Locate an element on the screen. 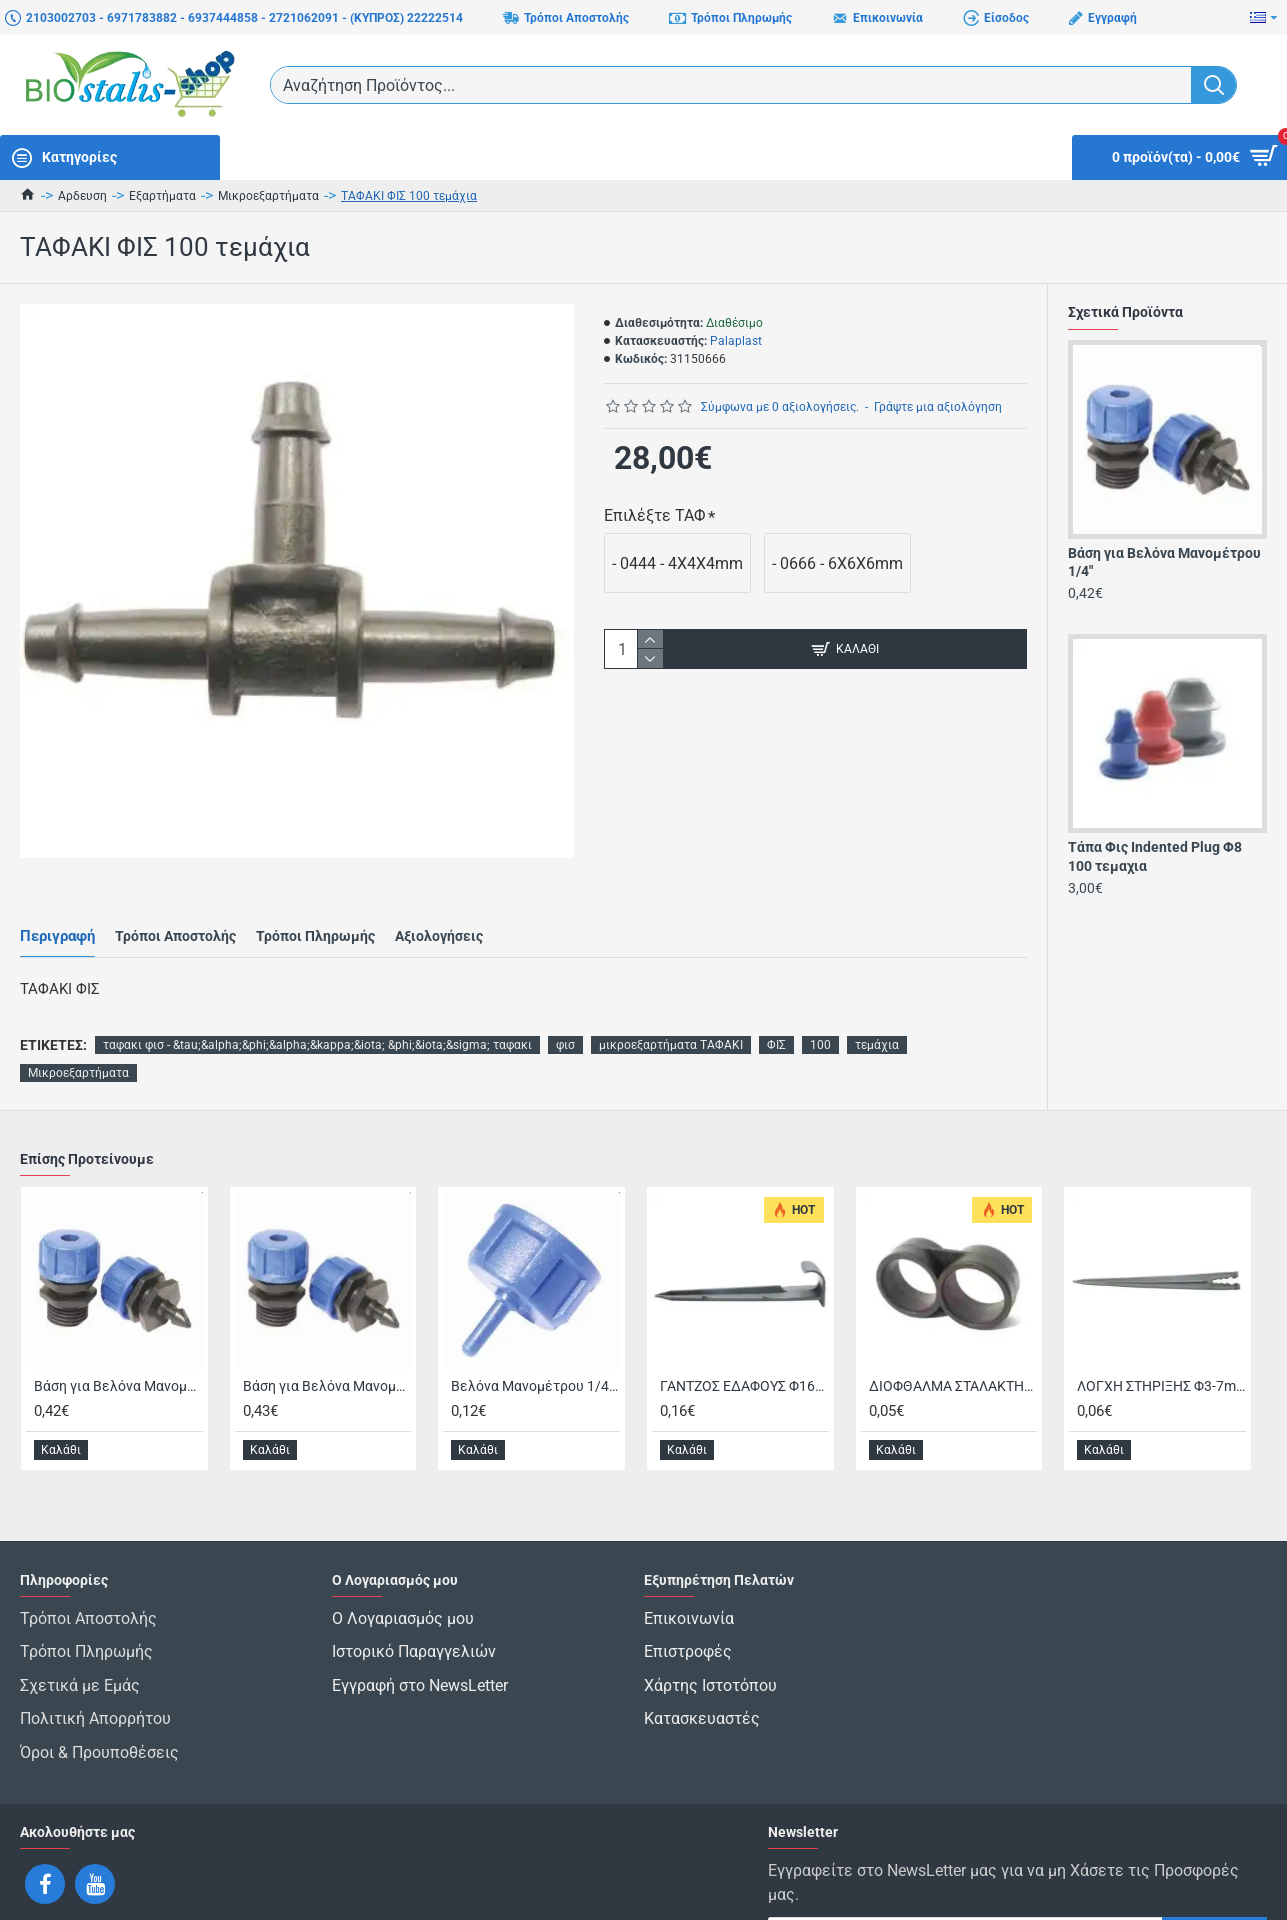  Σύμφωνα με 0 αξιολογήσεις. is located at coordinates (780, 407).